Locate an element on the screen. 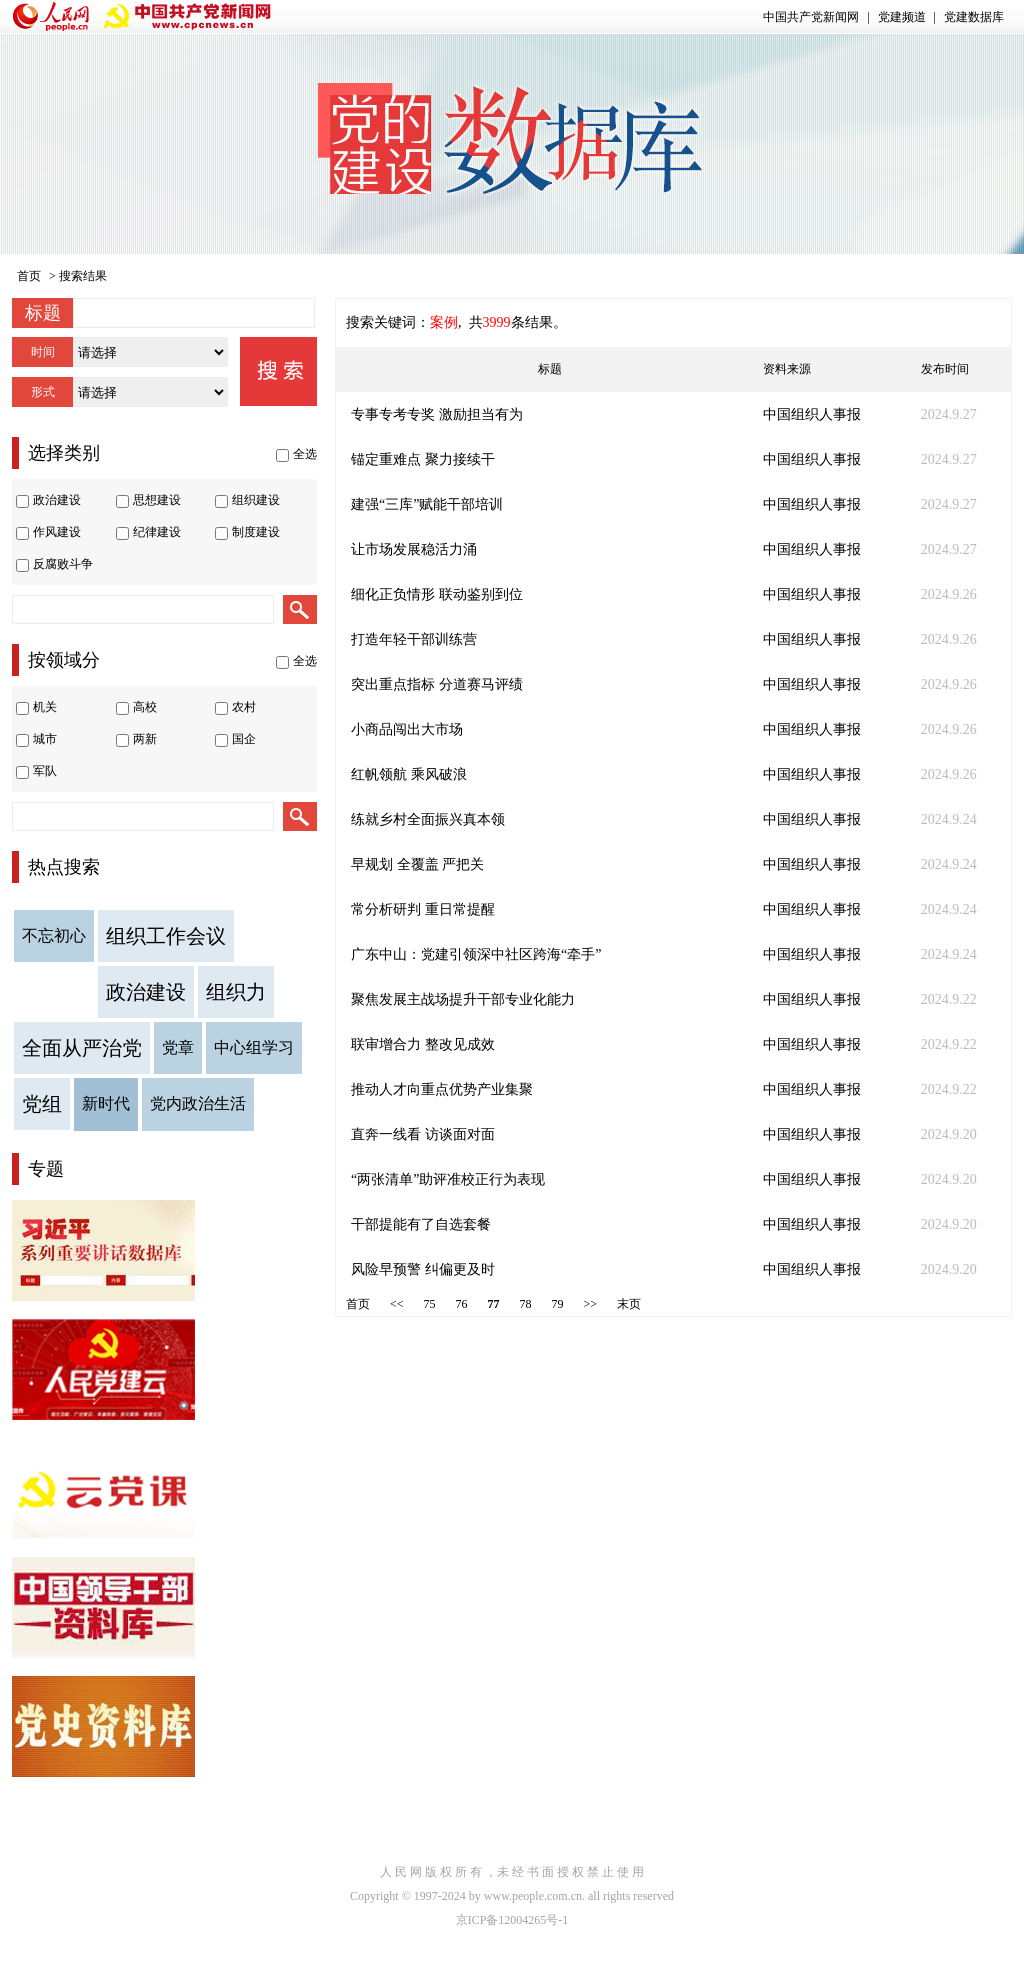 The width and height of the screenshot is (1024, 1982). 早规划 全覆盖 严把关 is located at coordinates (417, 864).